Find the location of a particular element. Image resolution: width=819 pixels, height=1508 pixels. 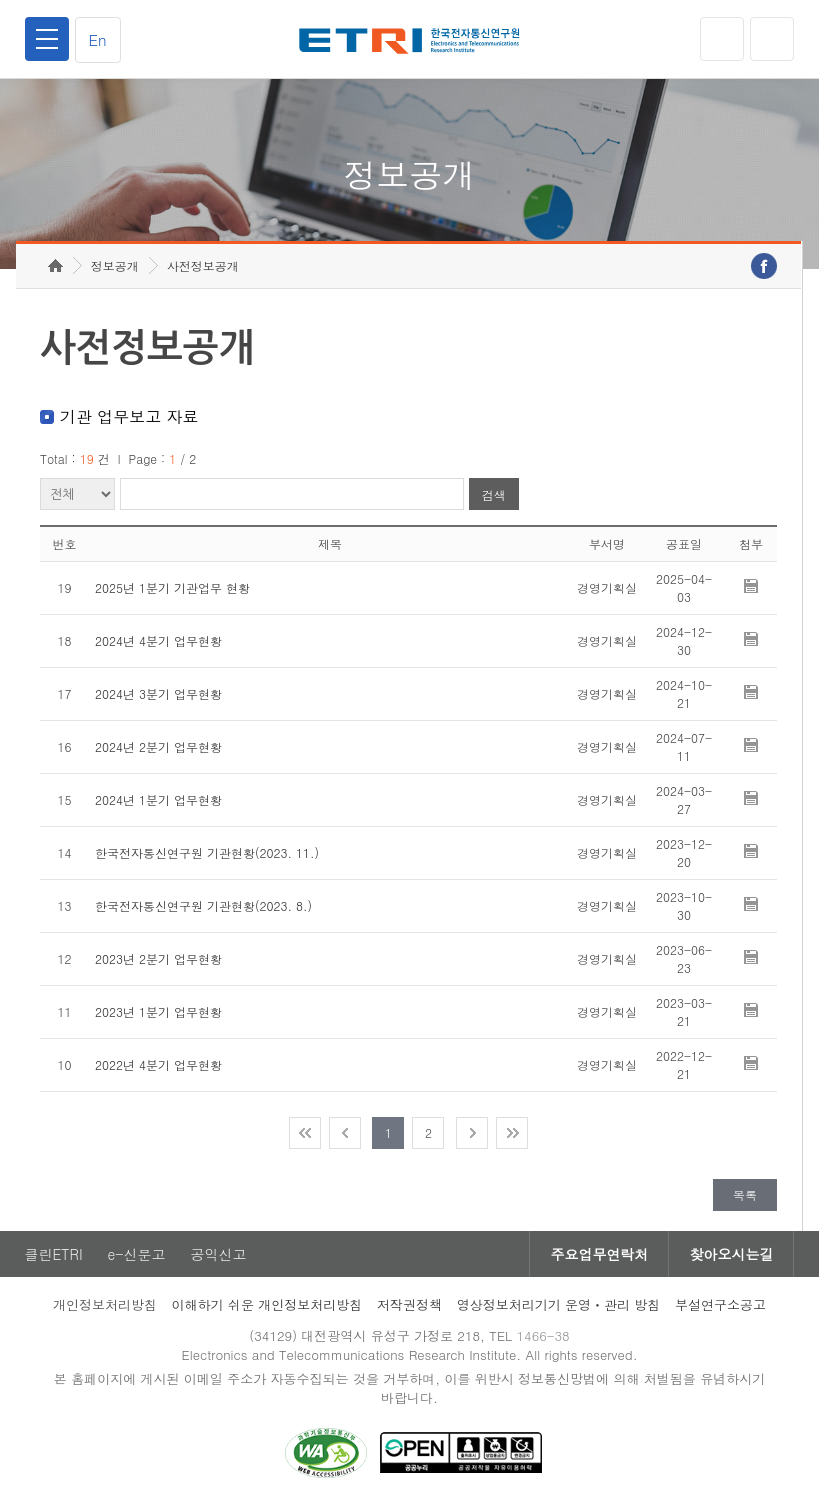

2023년 2분기 업무현황 is located at coordinates (158, 958).